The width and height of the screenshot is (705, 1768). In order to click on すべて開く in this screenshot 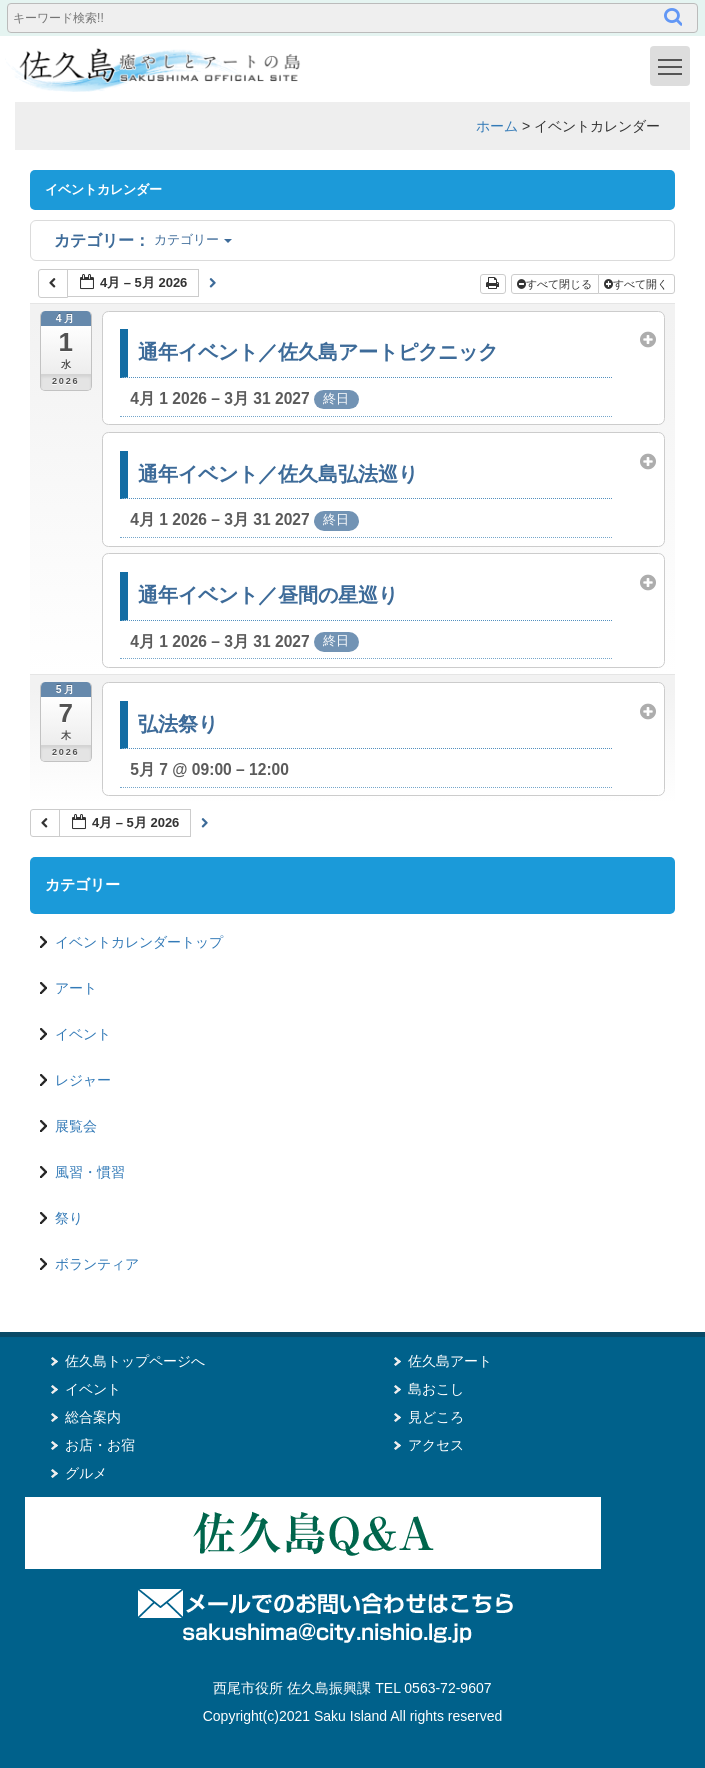, I will do `click(637, 284)`.